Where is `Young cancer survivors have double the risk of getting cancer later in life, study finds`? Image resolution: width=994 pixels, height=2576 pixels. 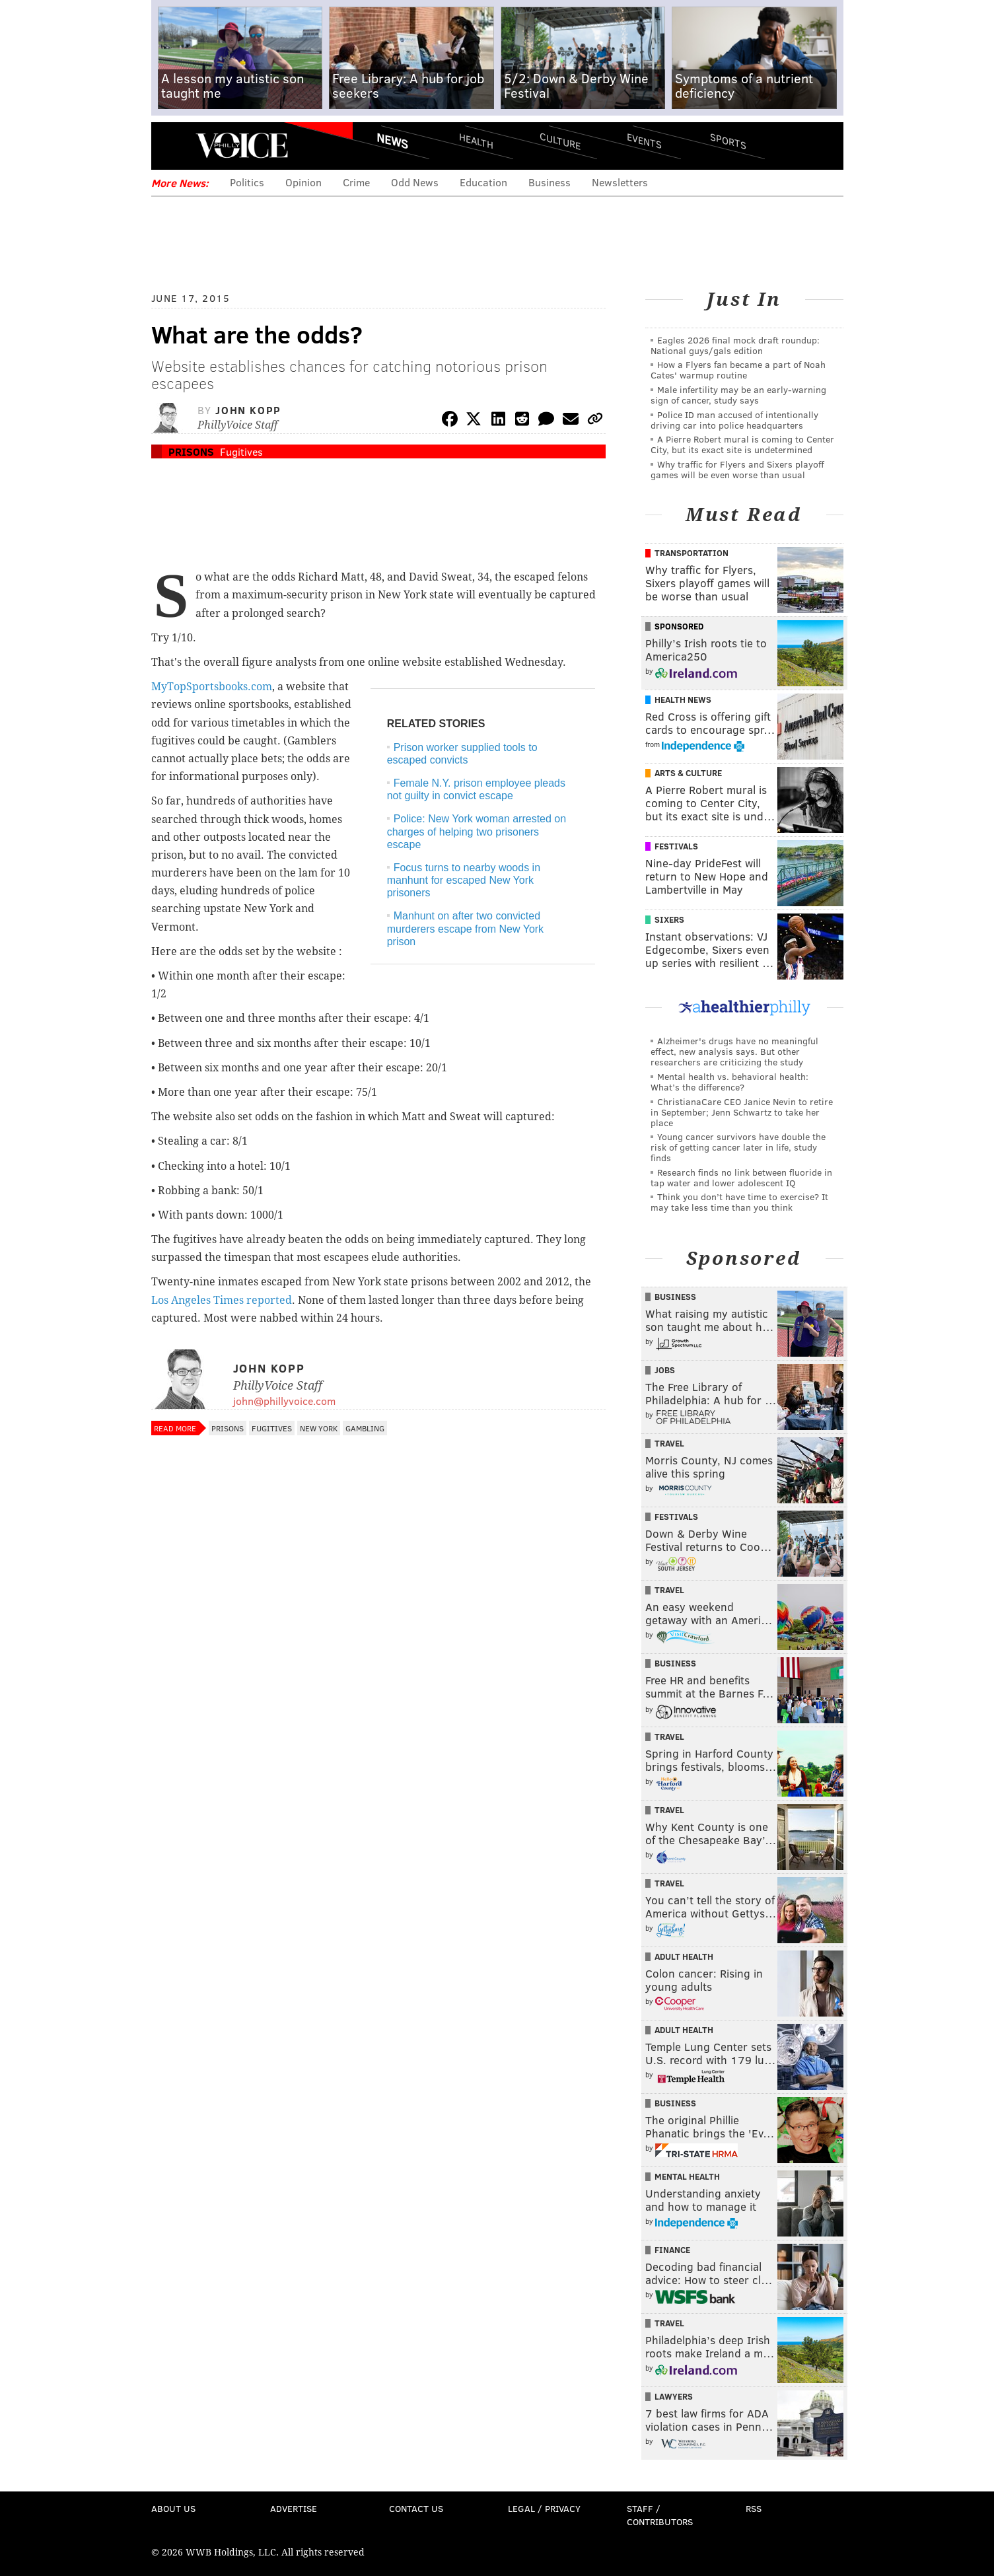
Young cancer survivors have double the risk of getting cancer later in life, study finds is located at coordinates (738, 1147).